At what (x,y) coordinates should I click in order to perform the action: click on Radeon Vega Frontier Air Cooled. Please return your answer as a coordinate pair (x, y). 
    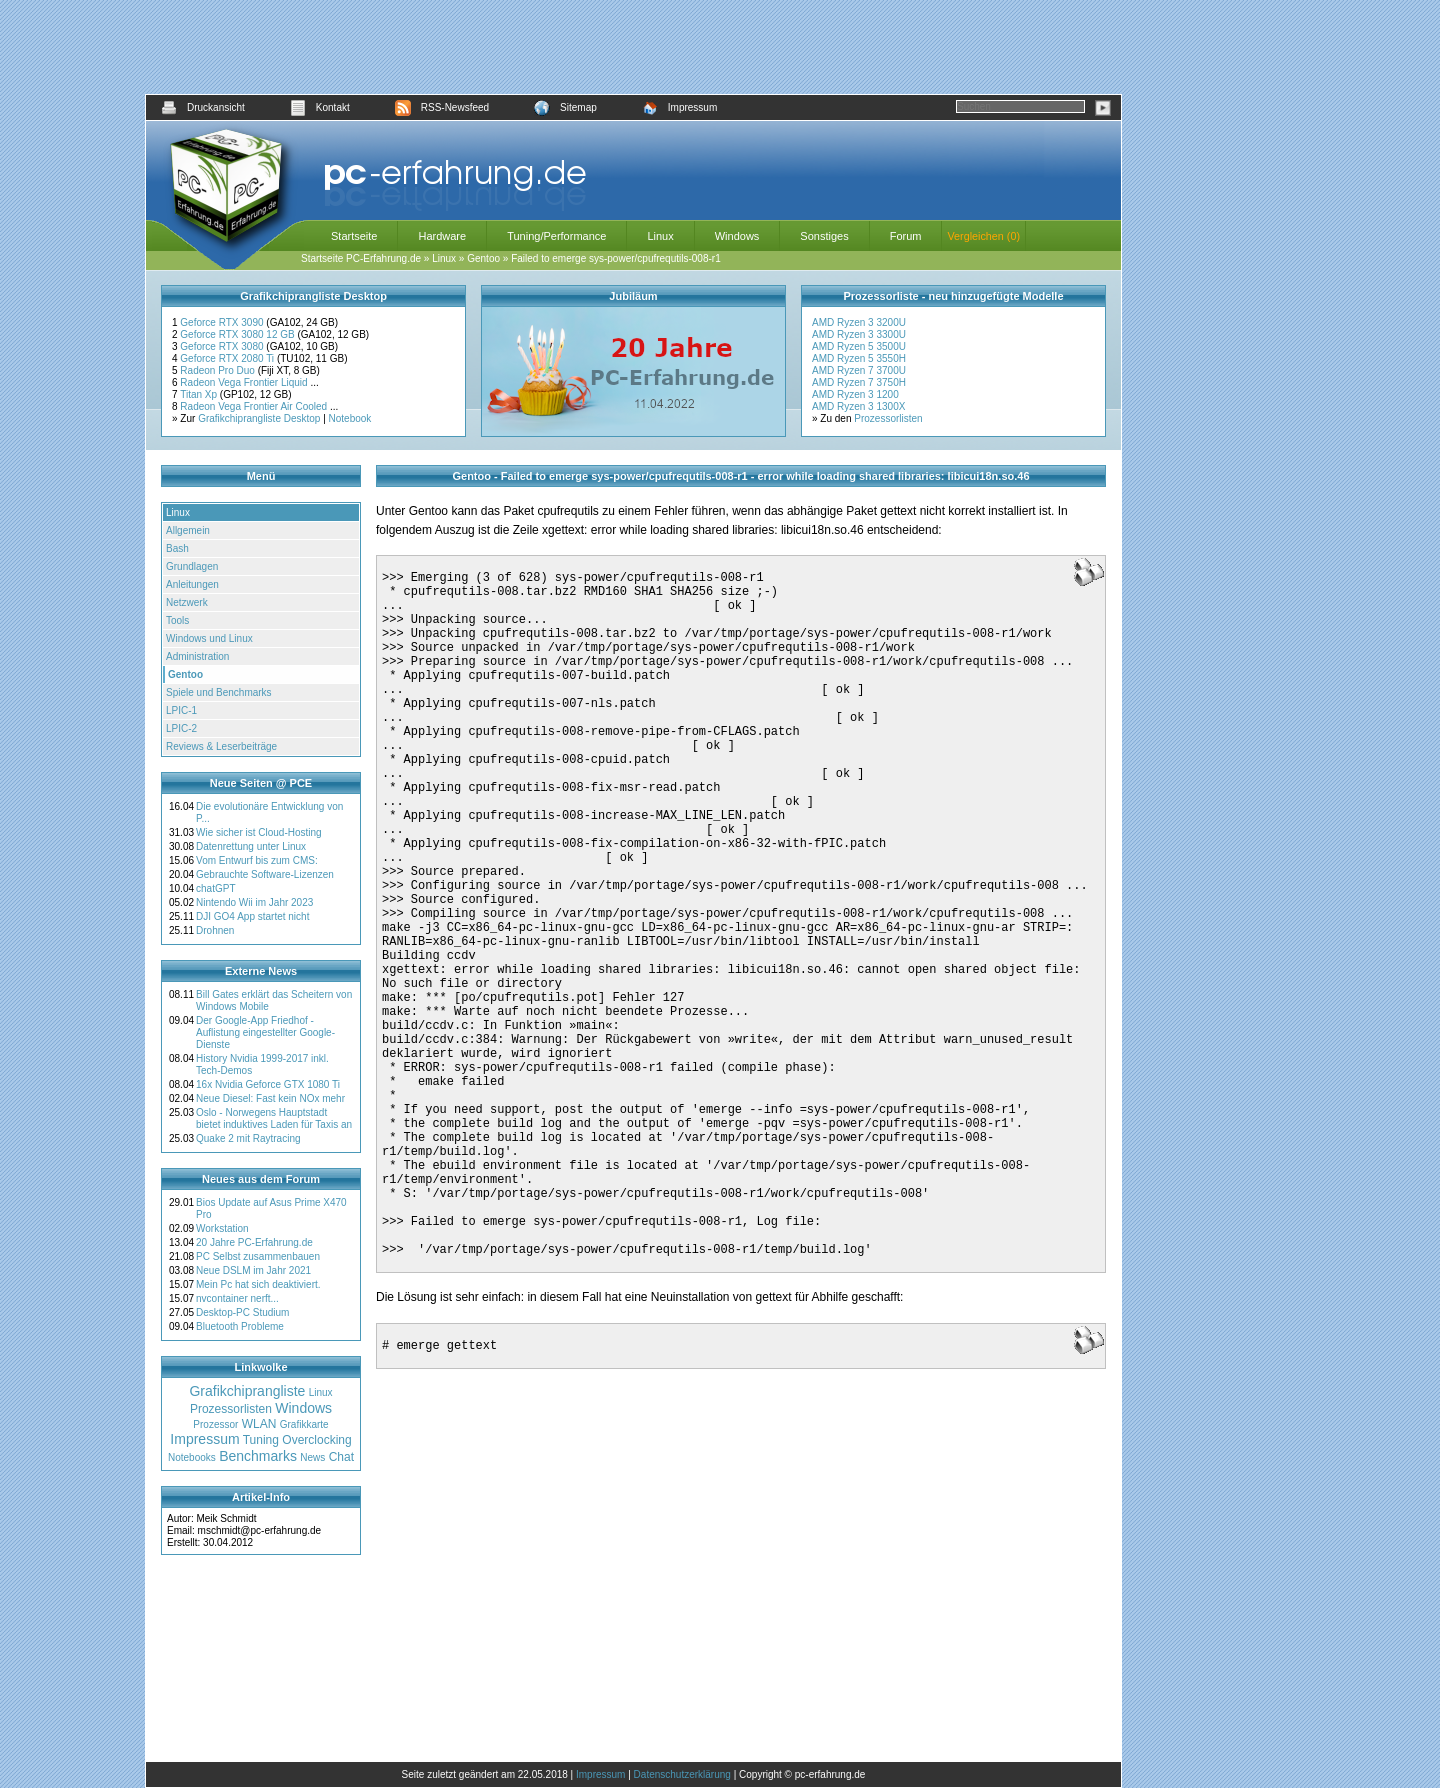
    Looking at the image, I should click on (255, 406).